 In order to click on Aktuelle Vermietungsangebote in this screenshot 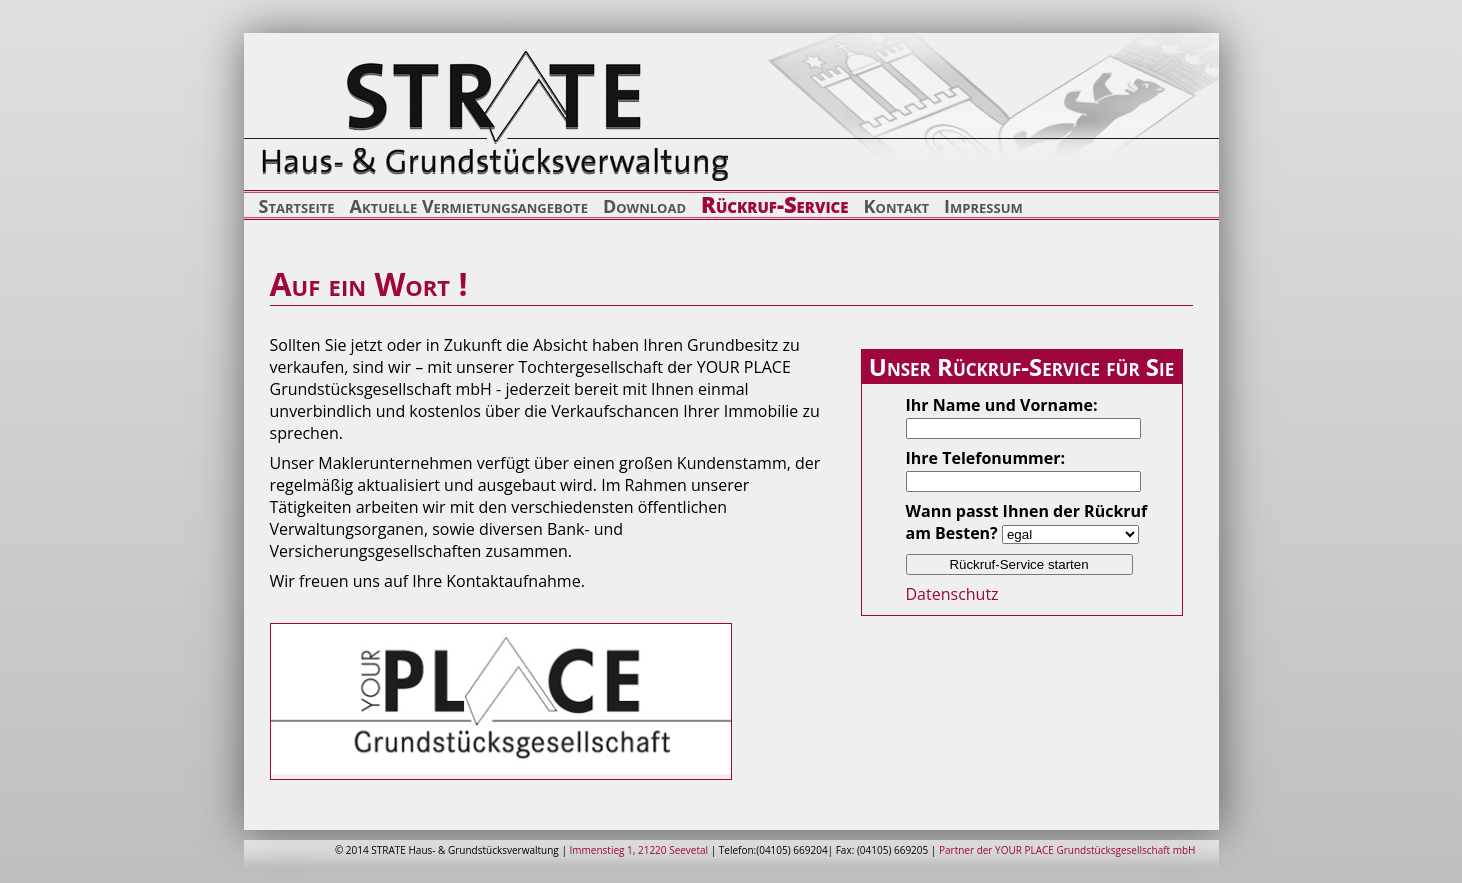, I will do `click(469, 206)`.